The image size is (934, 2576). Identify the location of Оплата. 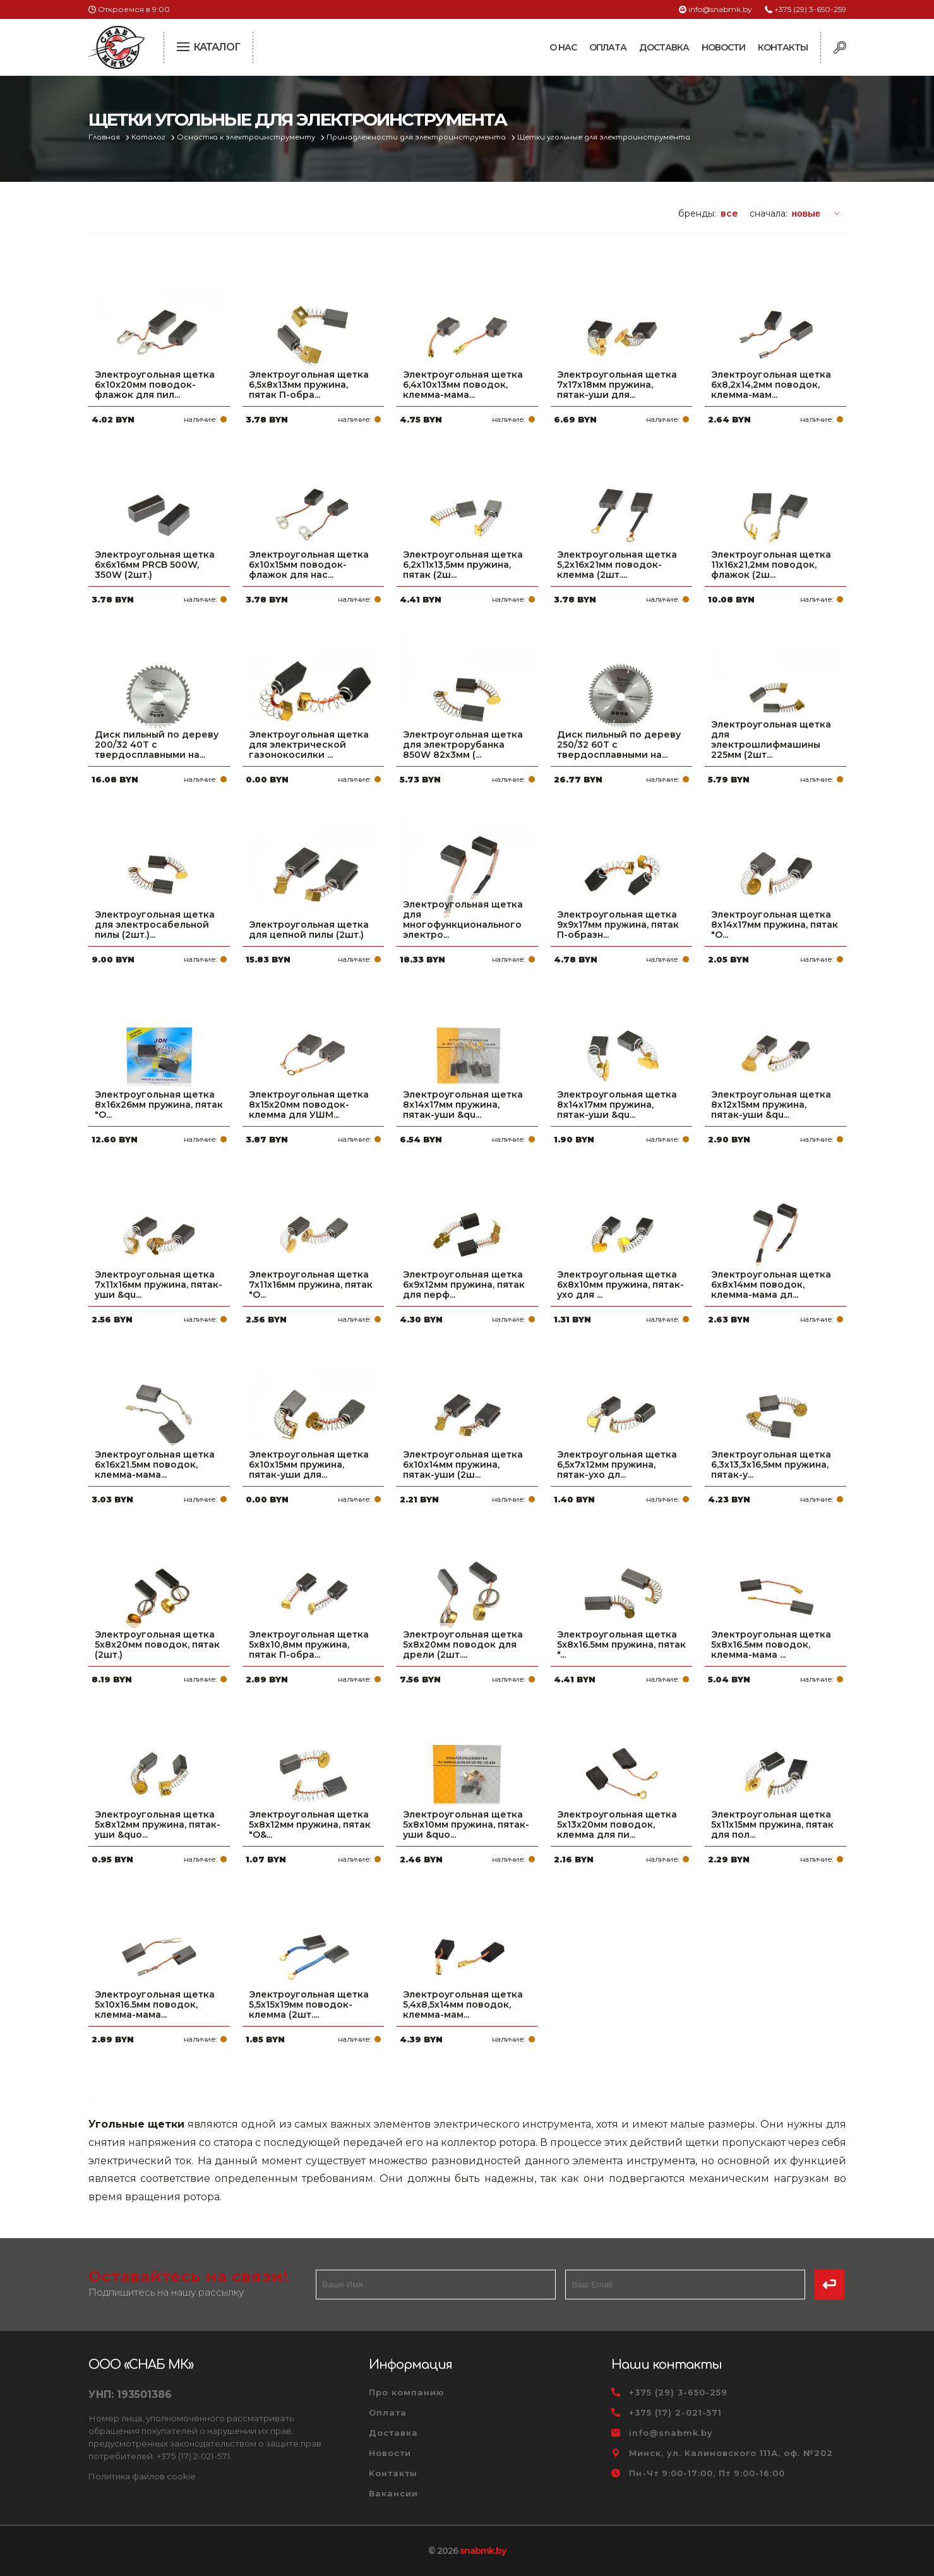
(607, 47).